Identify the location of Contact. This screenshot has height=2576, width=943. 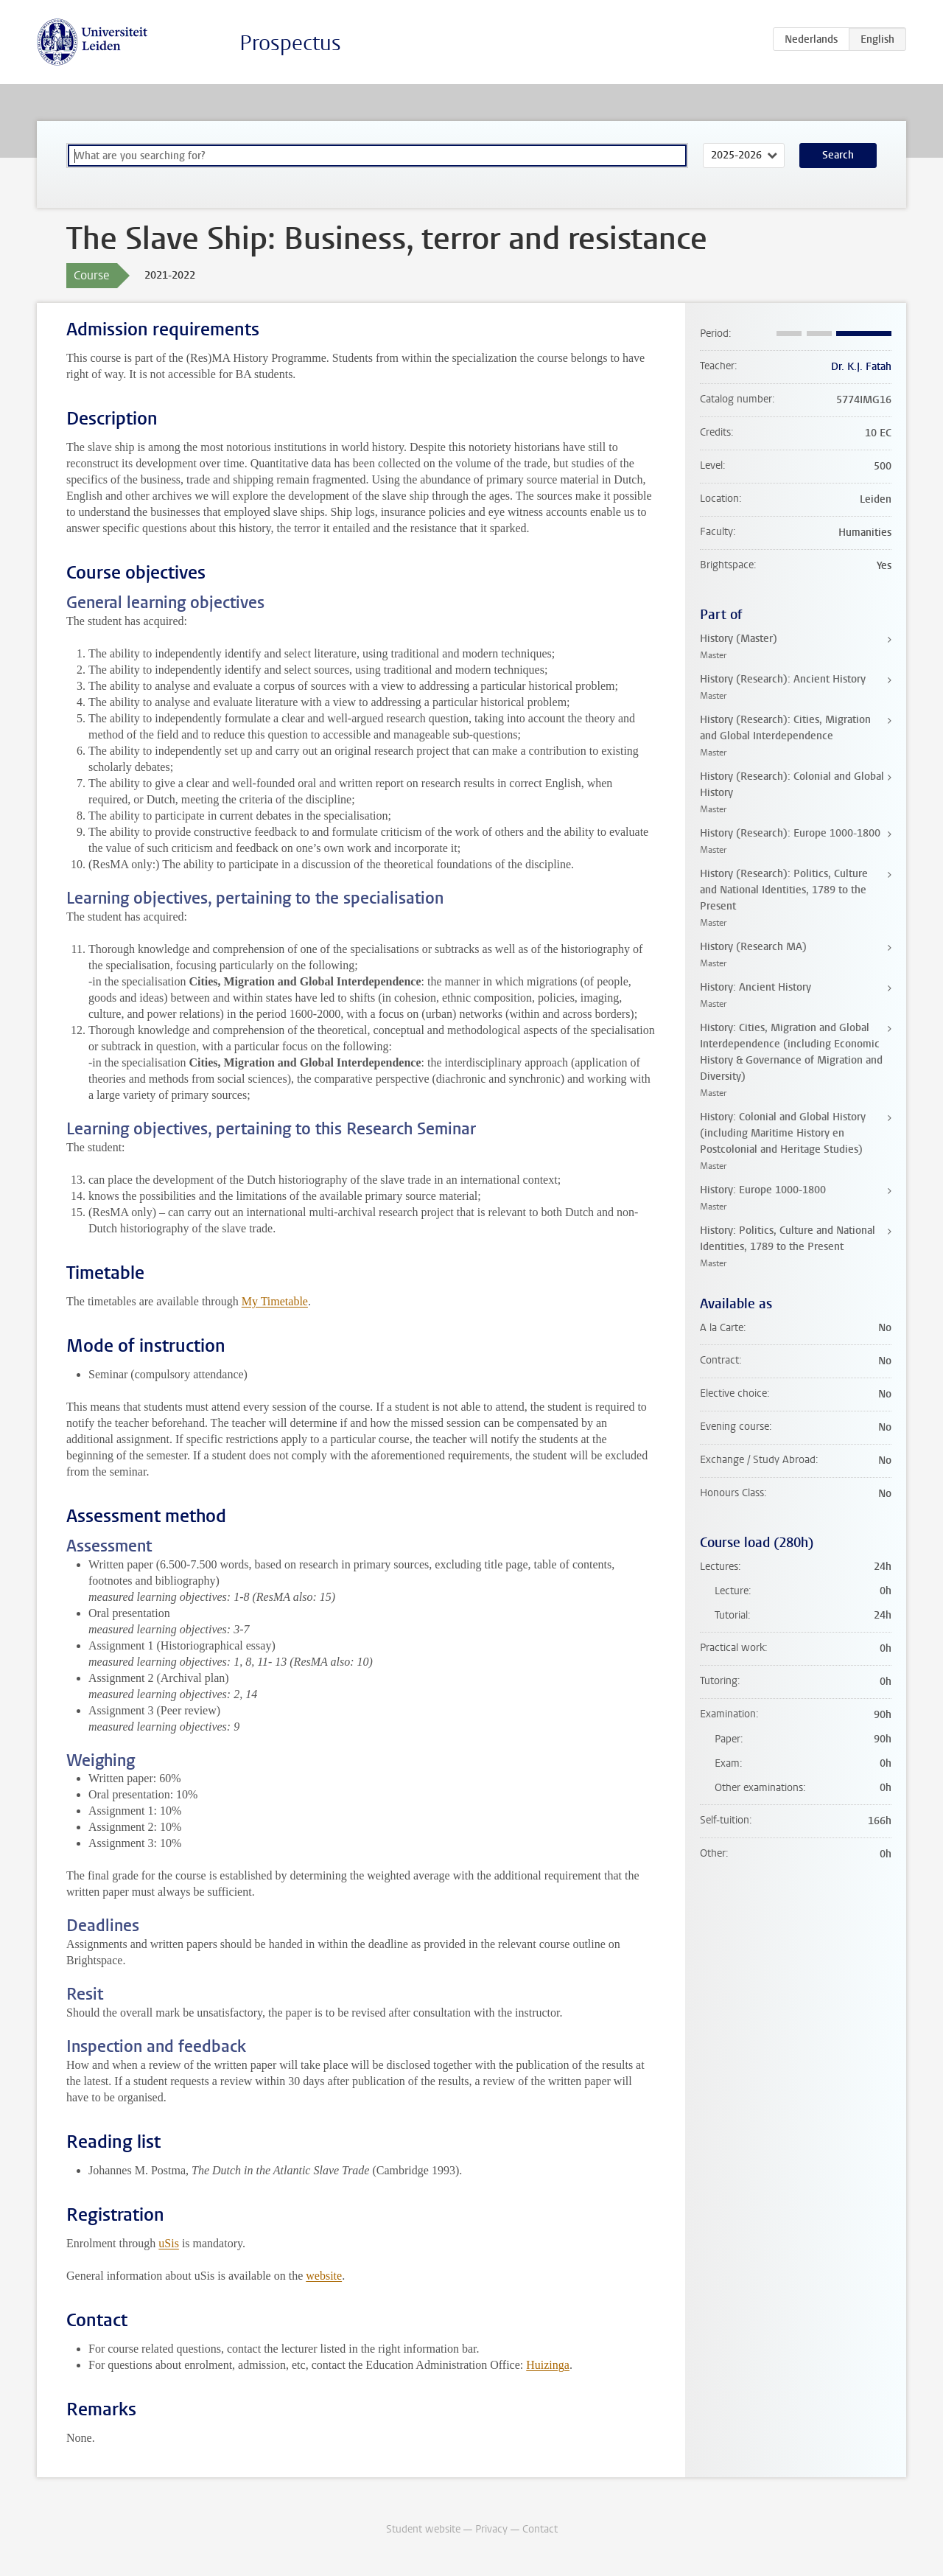
(540, 2529).